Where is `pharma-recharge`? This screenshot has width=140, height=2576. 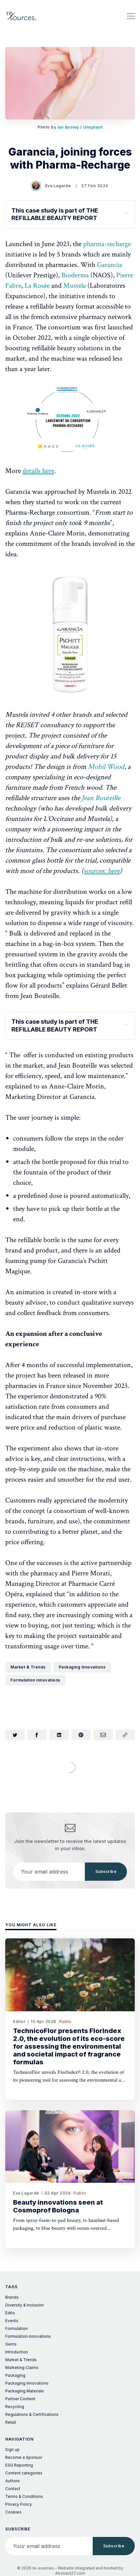
pharma-recharge is located at coordinates (107, 244).